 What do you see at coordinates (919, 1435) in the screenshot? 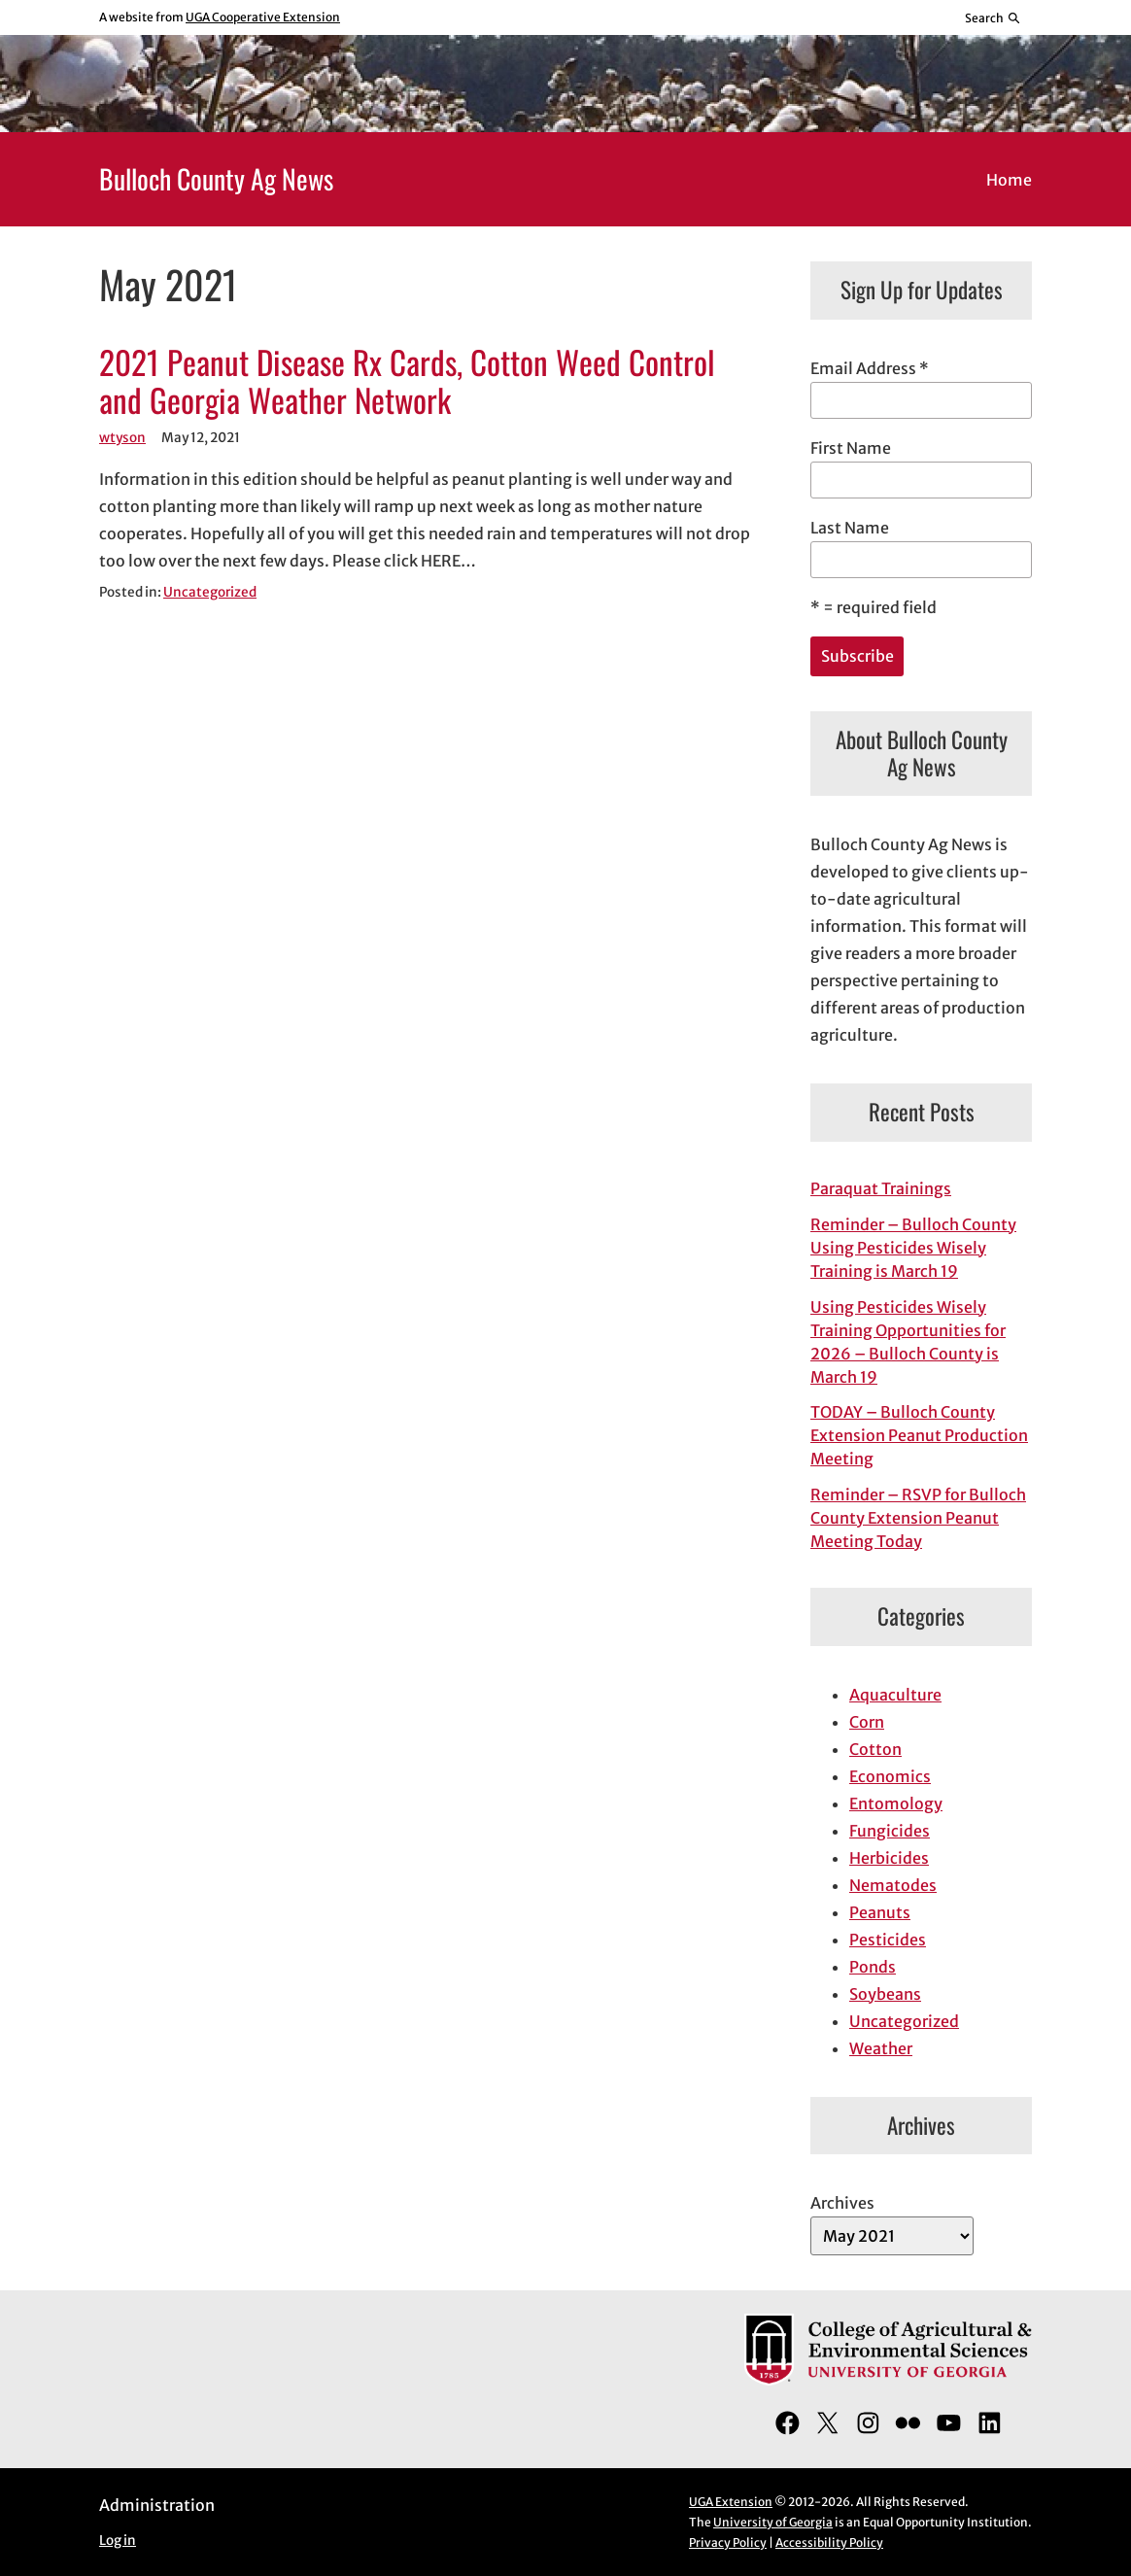
I see `TODAY – Bulloch County Extension Peanut Production Meeting` at bounding box center [919, 1435].